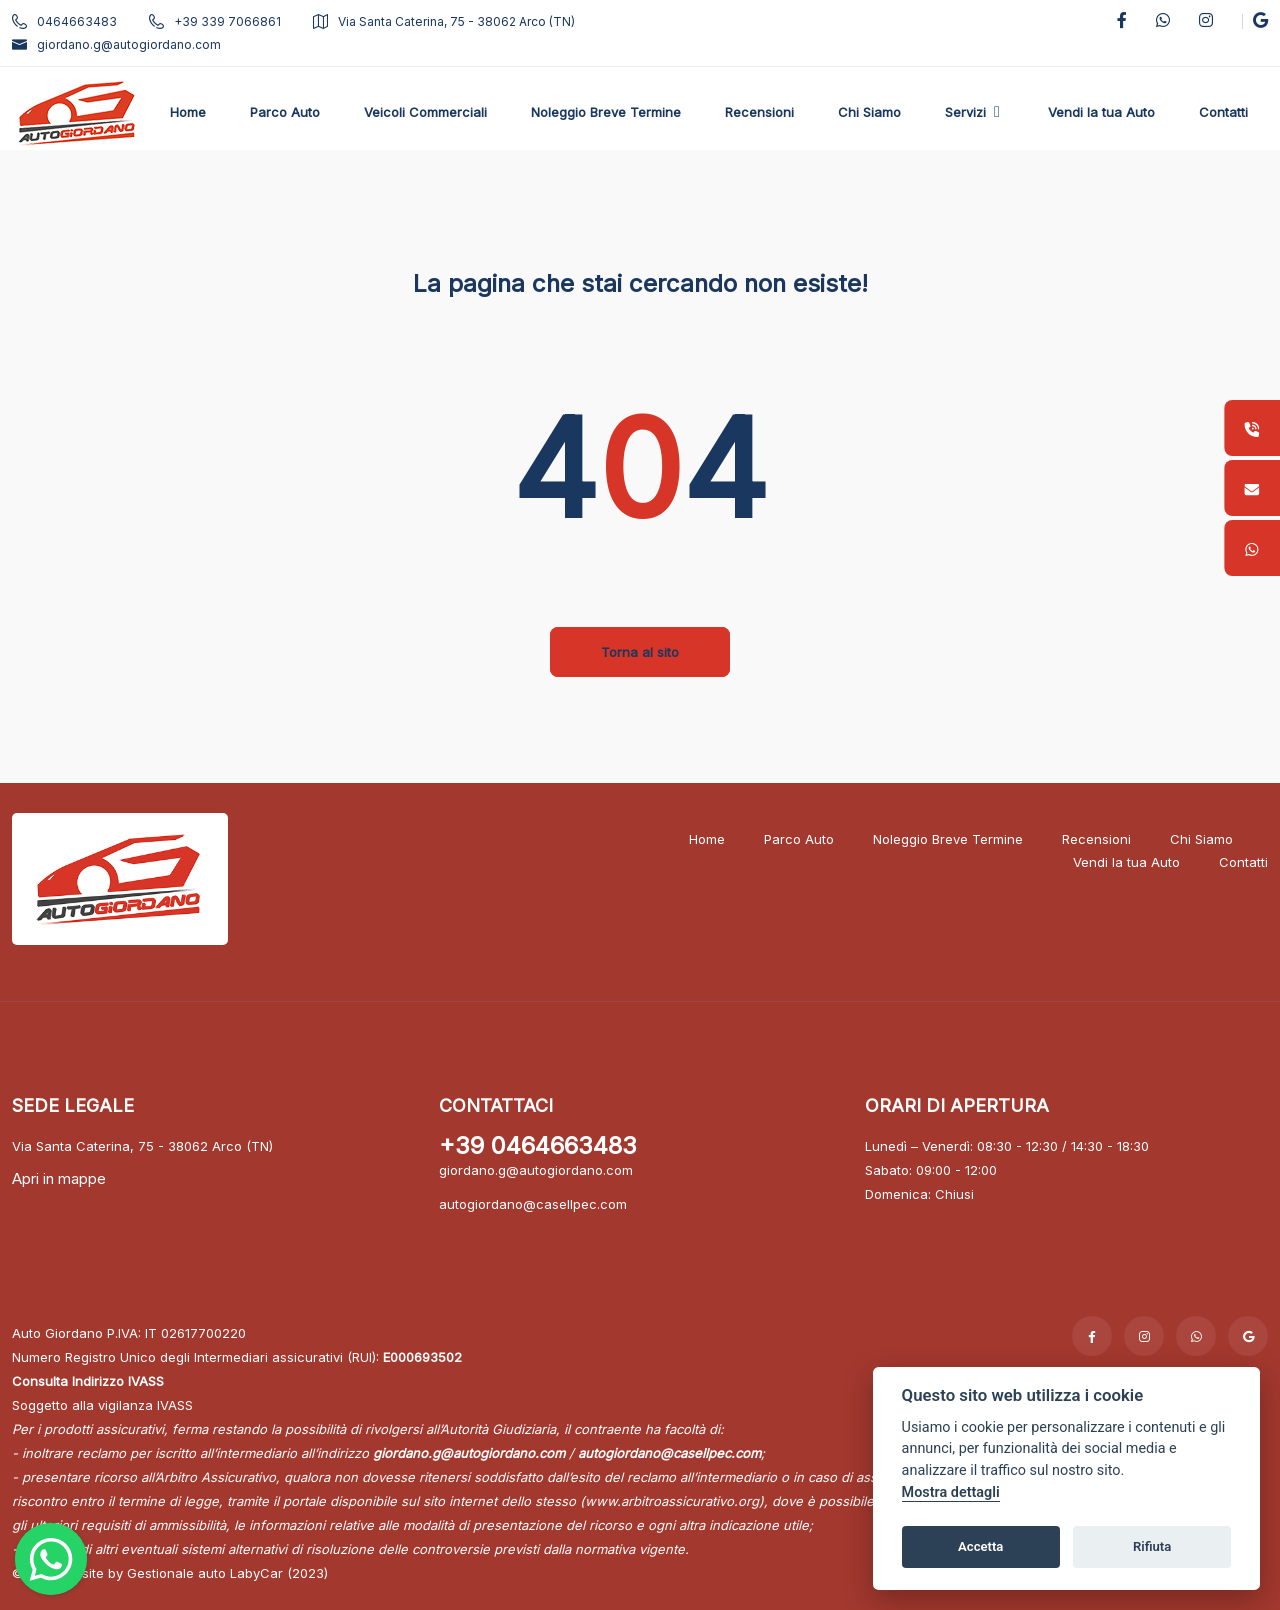 The width and height of the screenshot is (1280, 1610). Describe the element at coordinates (116, 44) in the screenshot. I see `giordano.g@autogiordano.com` at that location.